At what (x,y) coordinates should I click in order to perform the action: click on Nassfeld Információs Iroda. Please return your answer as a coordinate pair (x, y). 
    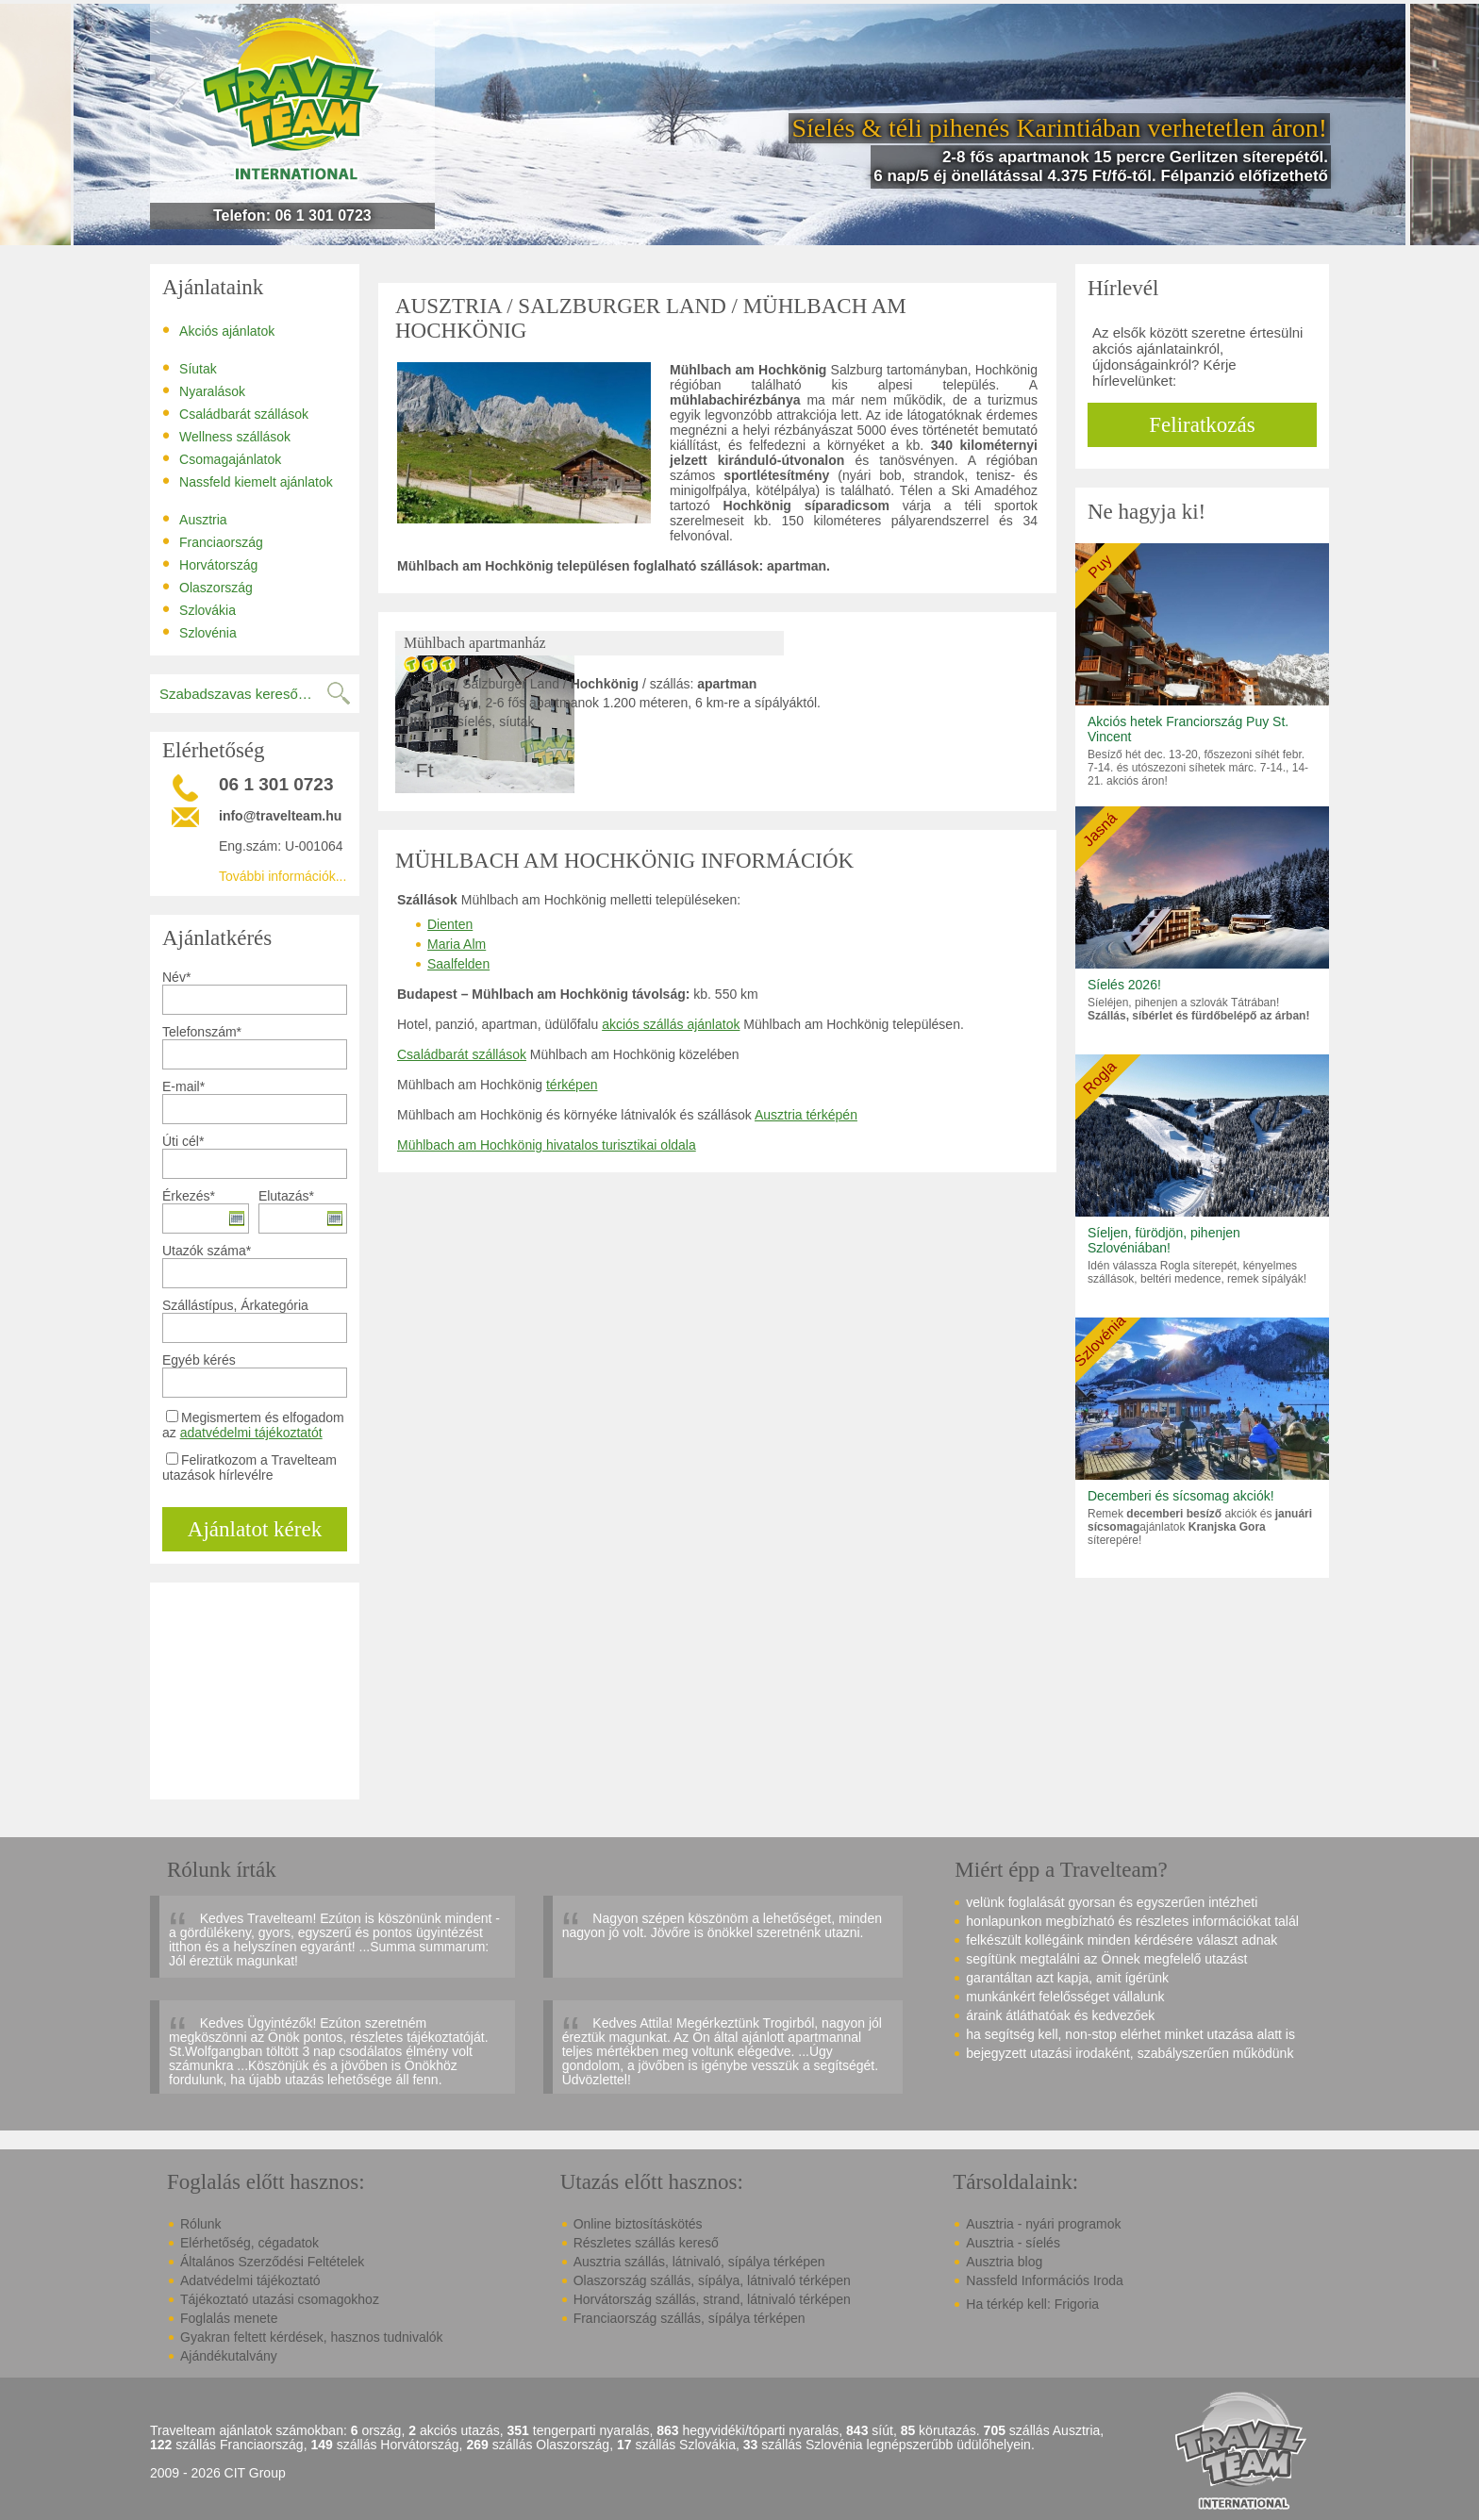
    Looking at the image, I should click on (1044, 2280).